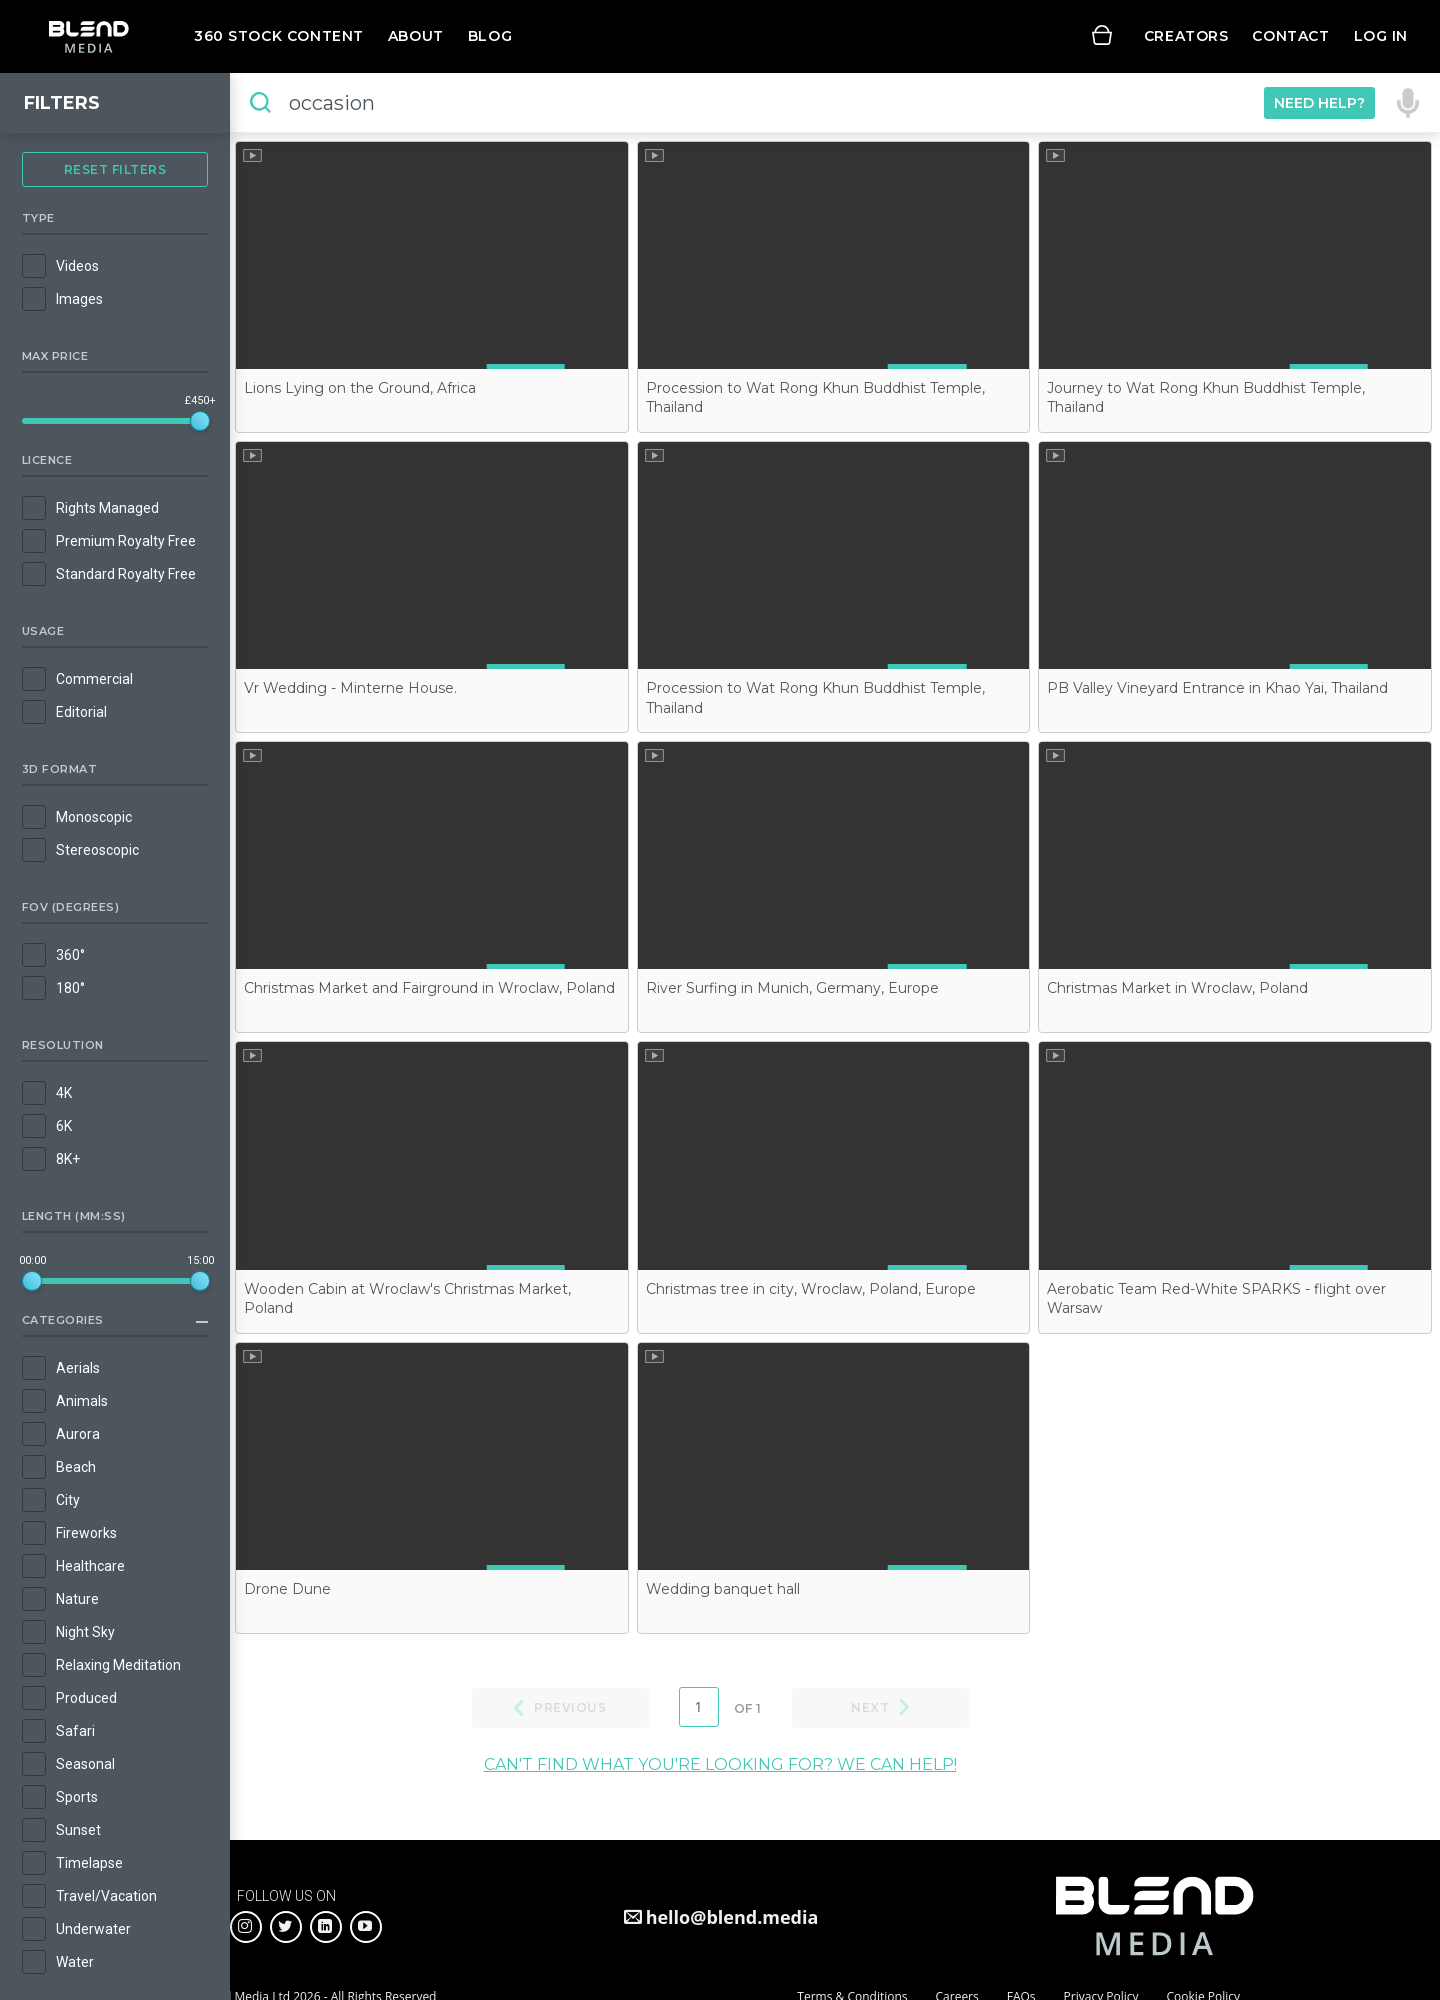 This screenshot has height=2000, width=1440. I want to click on 360 Stock Content, so click(279, 36).